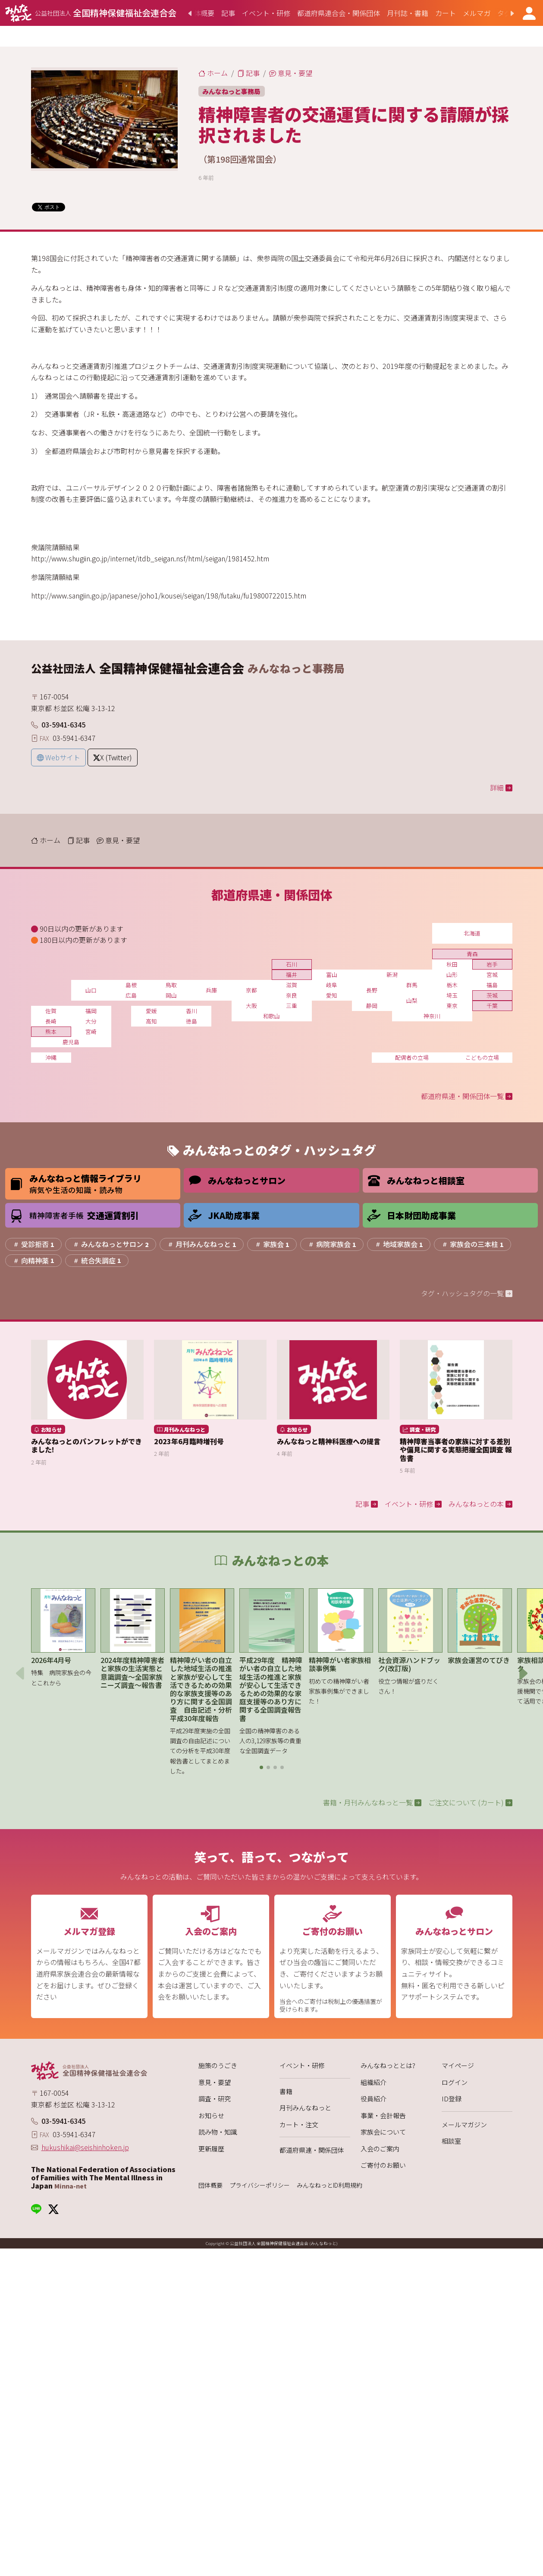 The height and width of the screenshot is (2576, 543). What do you see at coordinates (210, 2185) in the screenshot?
I see `団体概要` at bounding box center [210, 2185].